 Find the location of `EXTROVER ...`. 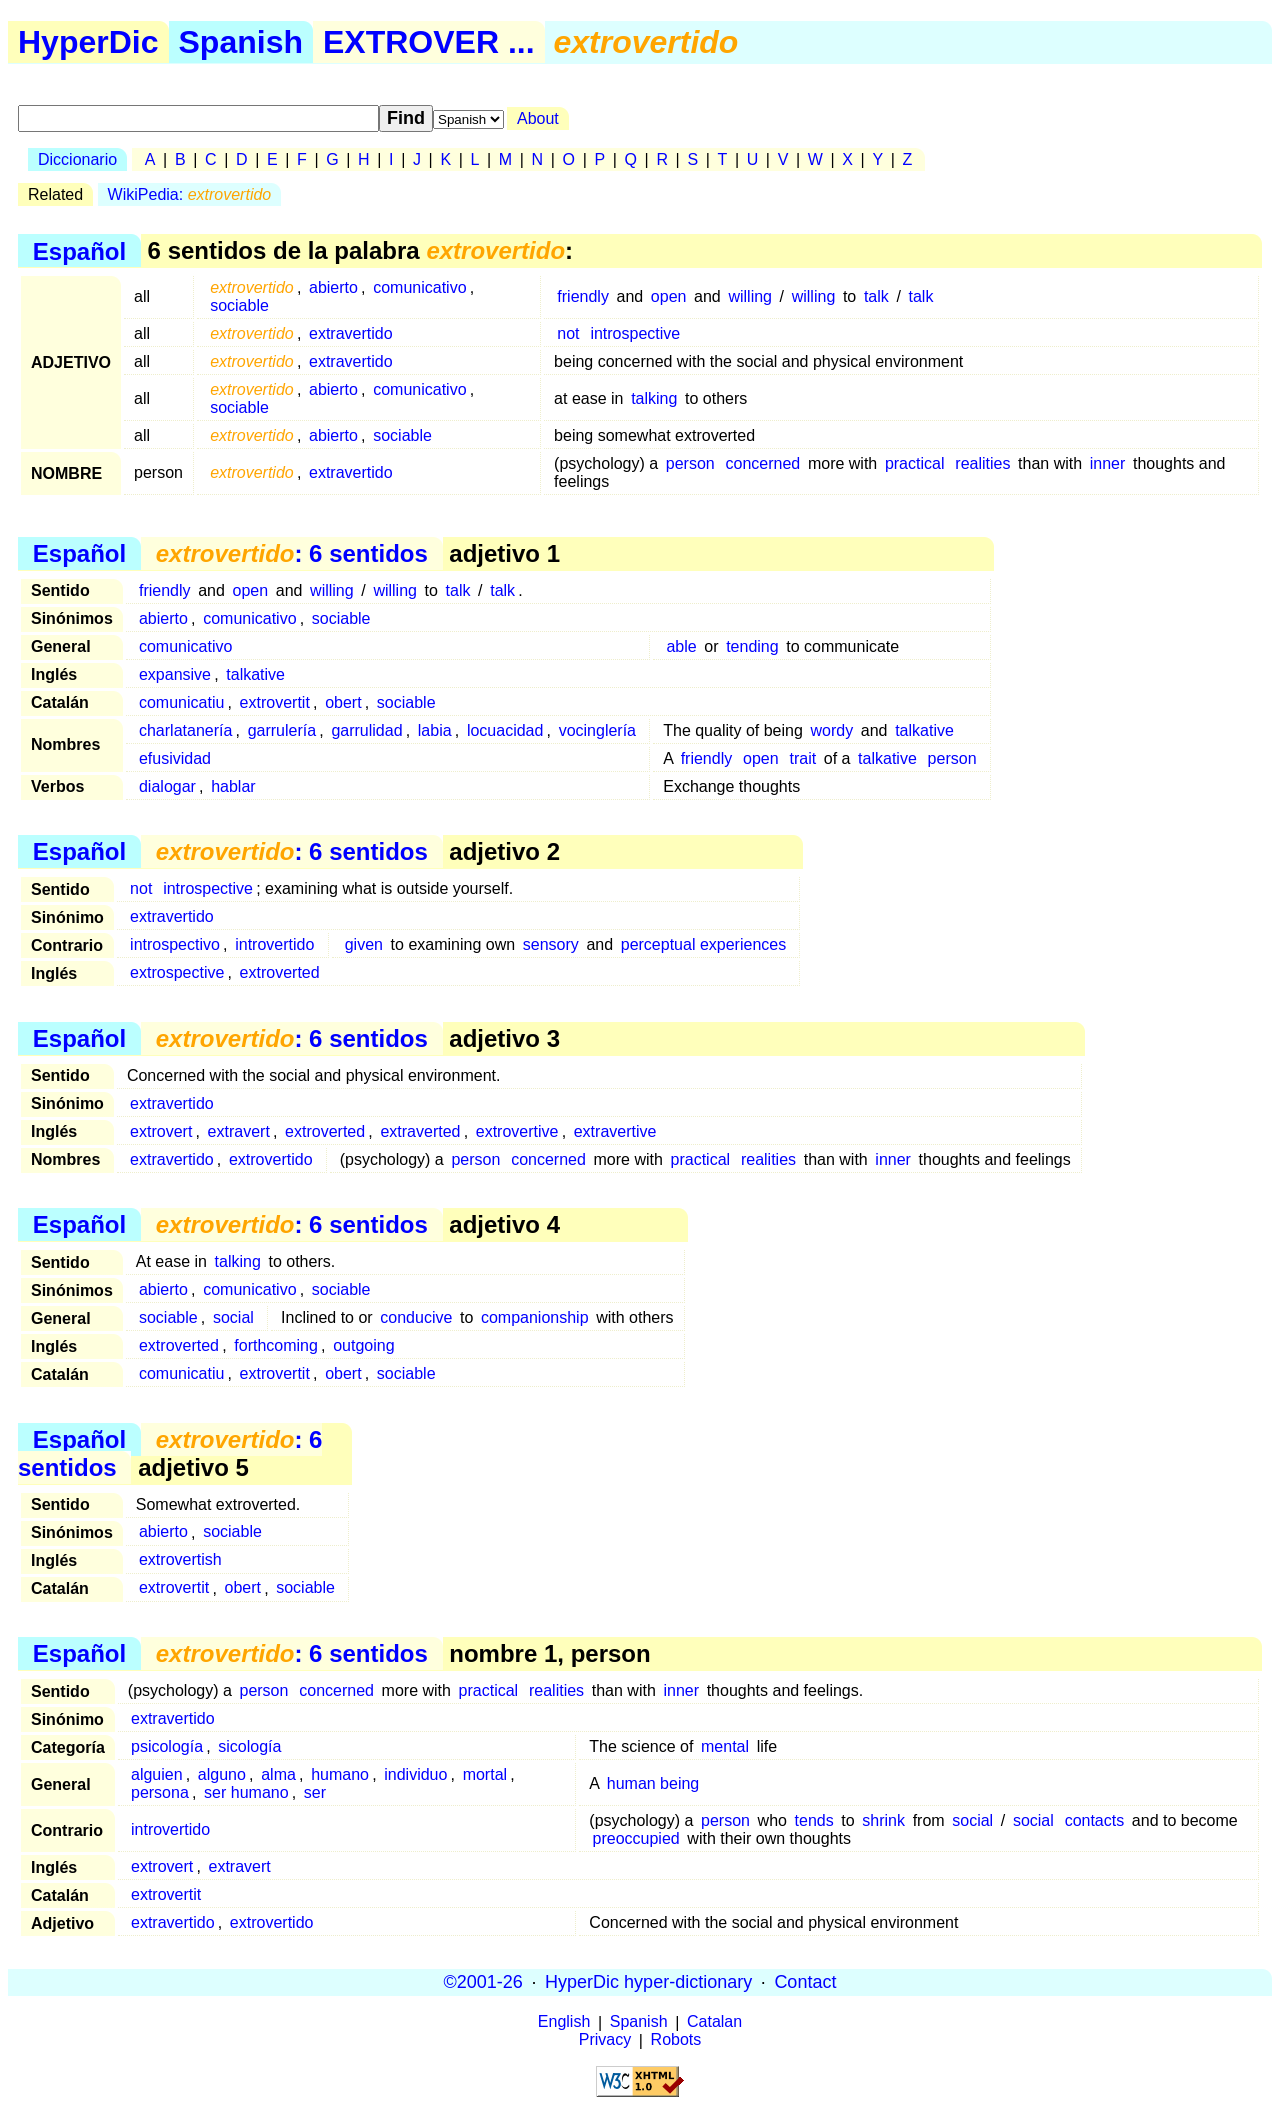

EXTROVER ... is located at coordinates (429, 42).